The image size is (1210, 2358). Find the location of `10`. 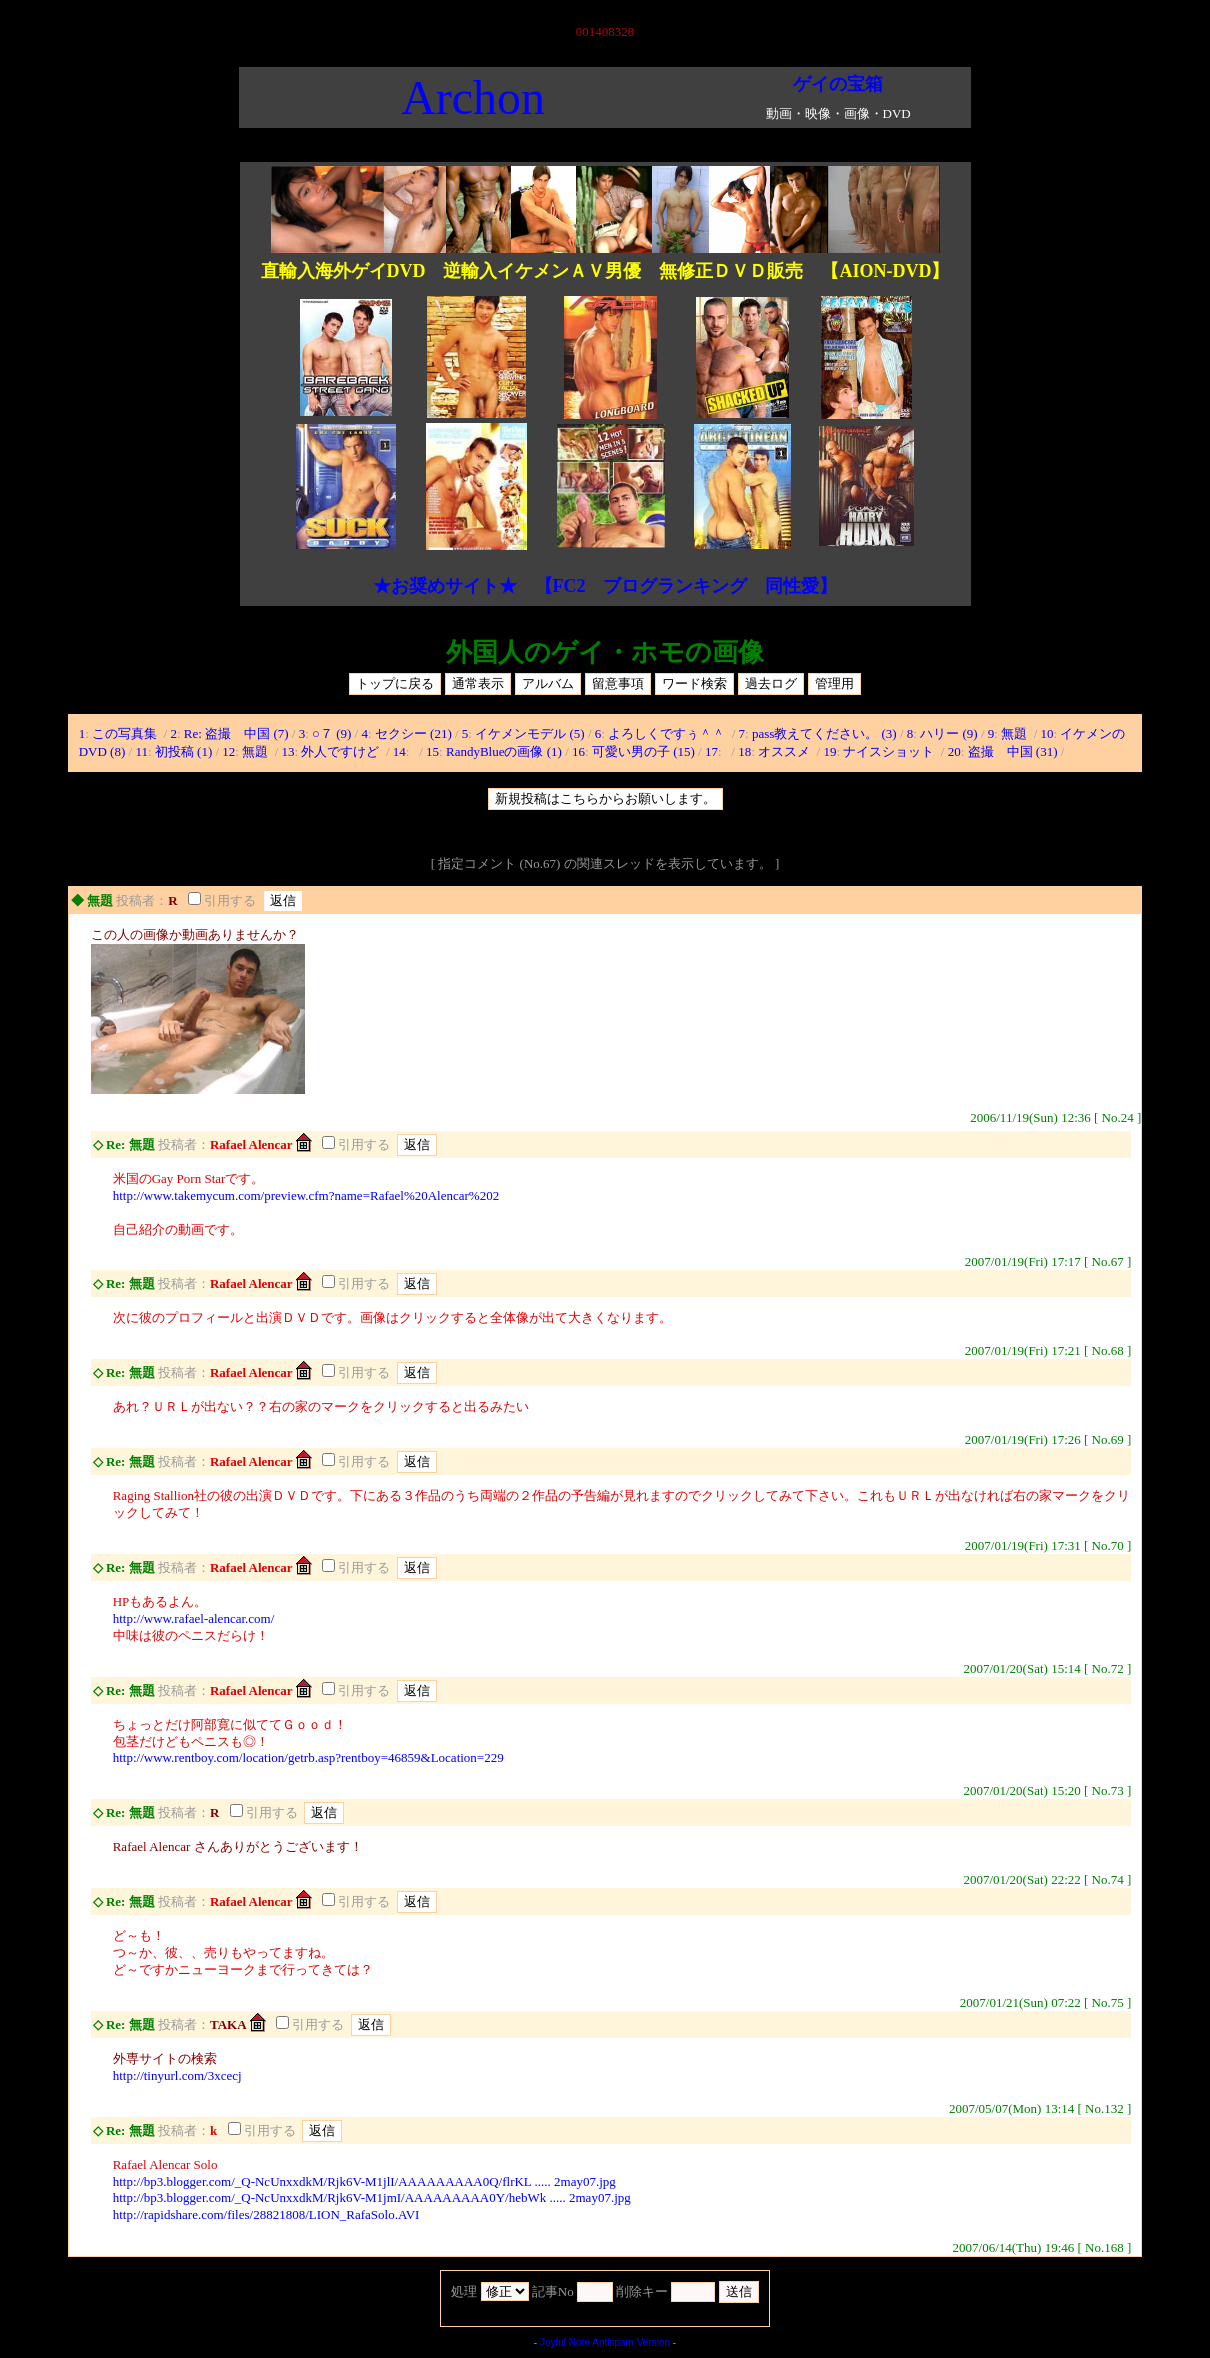

10 is located at coordinates (1047, 733).